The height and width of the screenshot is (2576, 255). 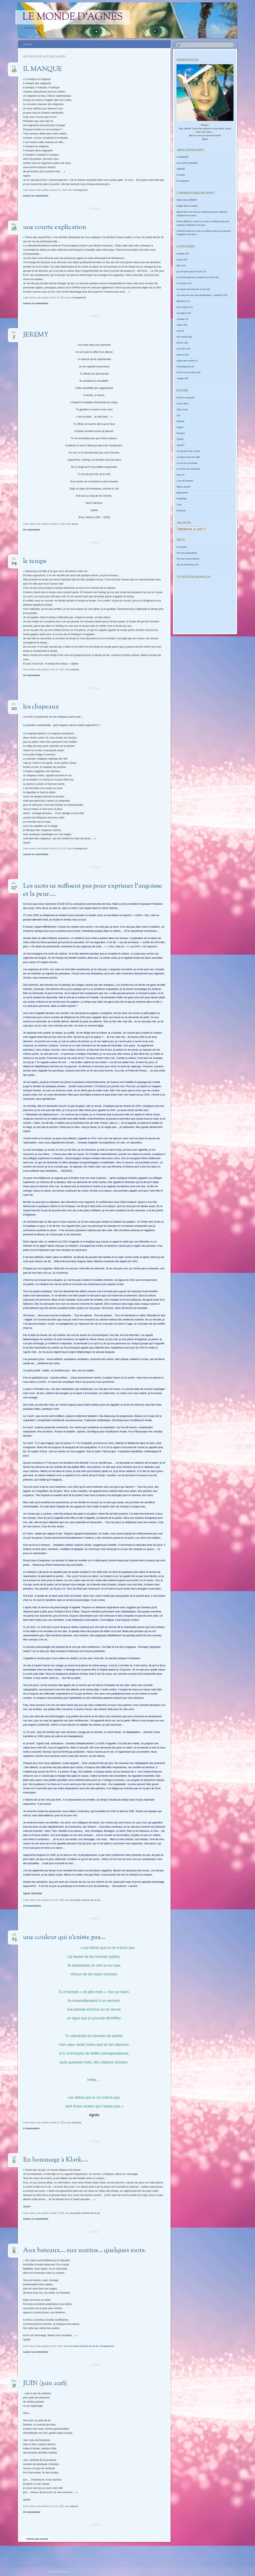 I want to click on Avr, so click(x=14, y=560).